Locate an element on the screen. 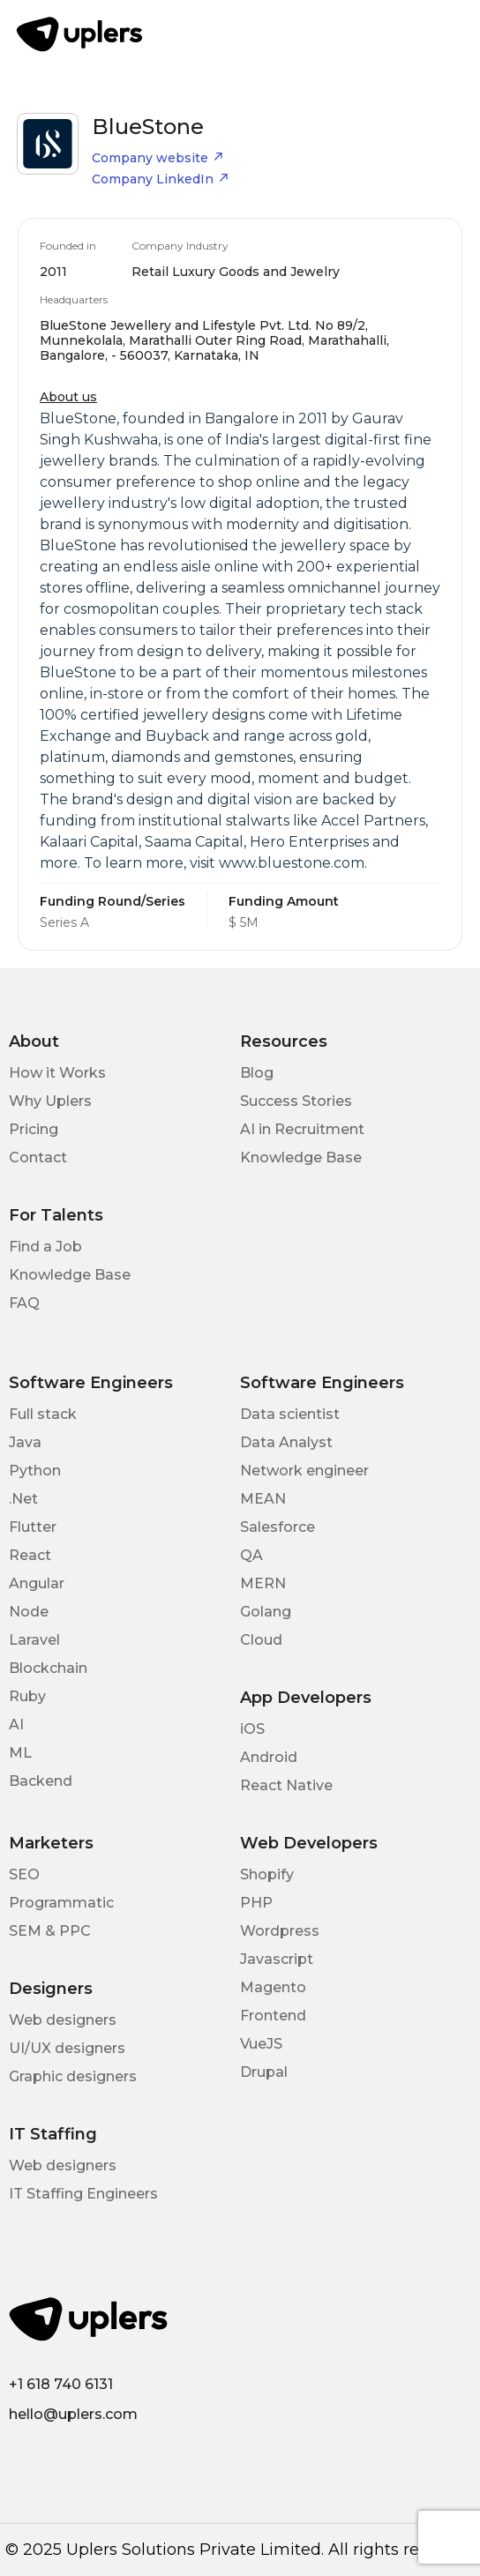 This screenshot has height=2576, width=480. MEAN is located at coordinates (263, 1498).